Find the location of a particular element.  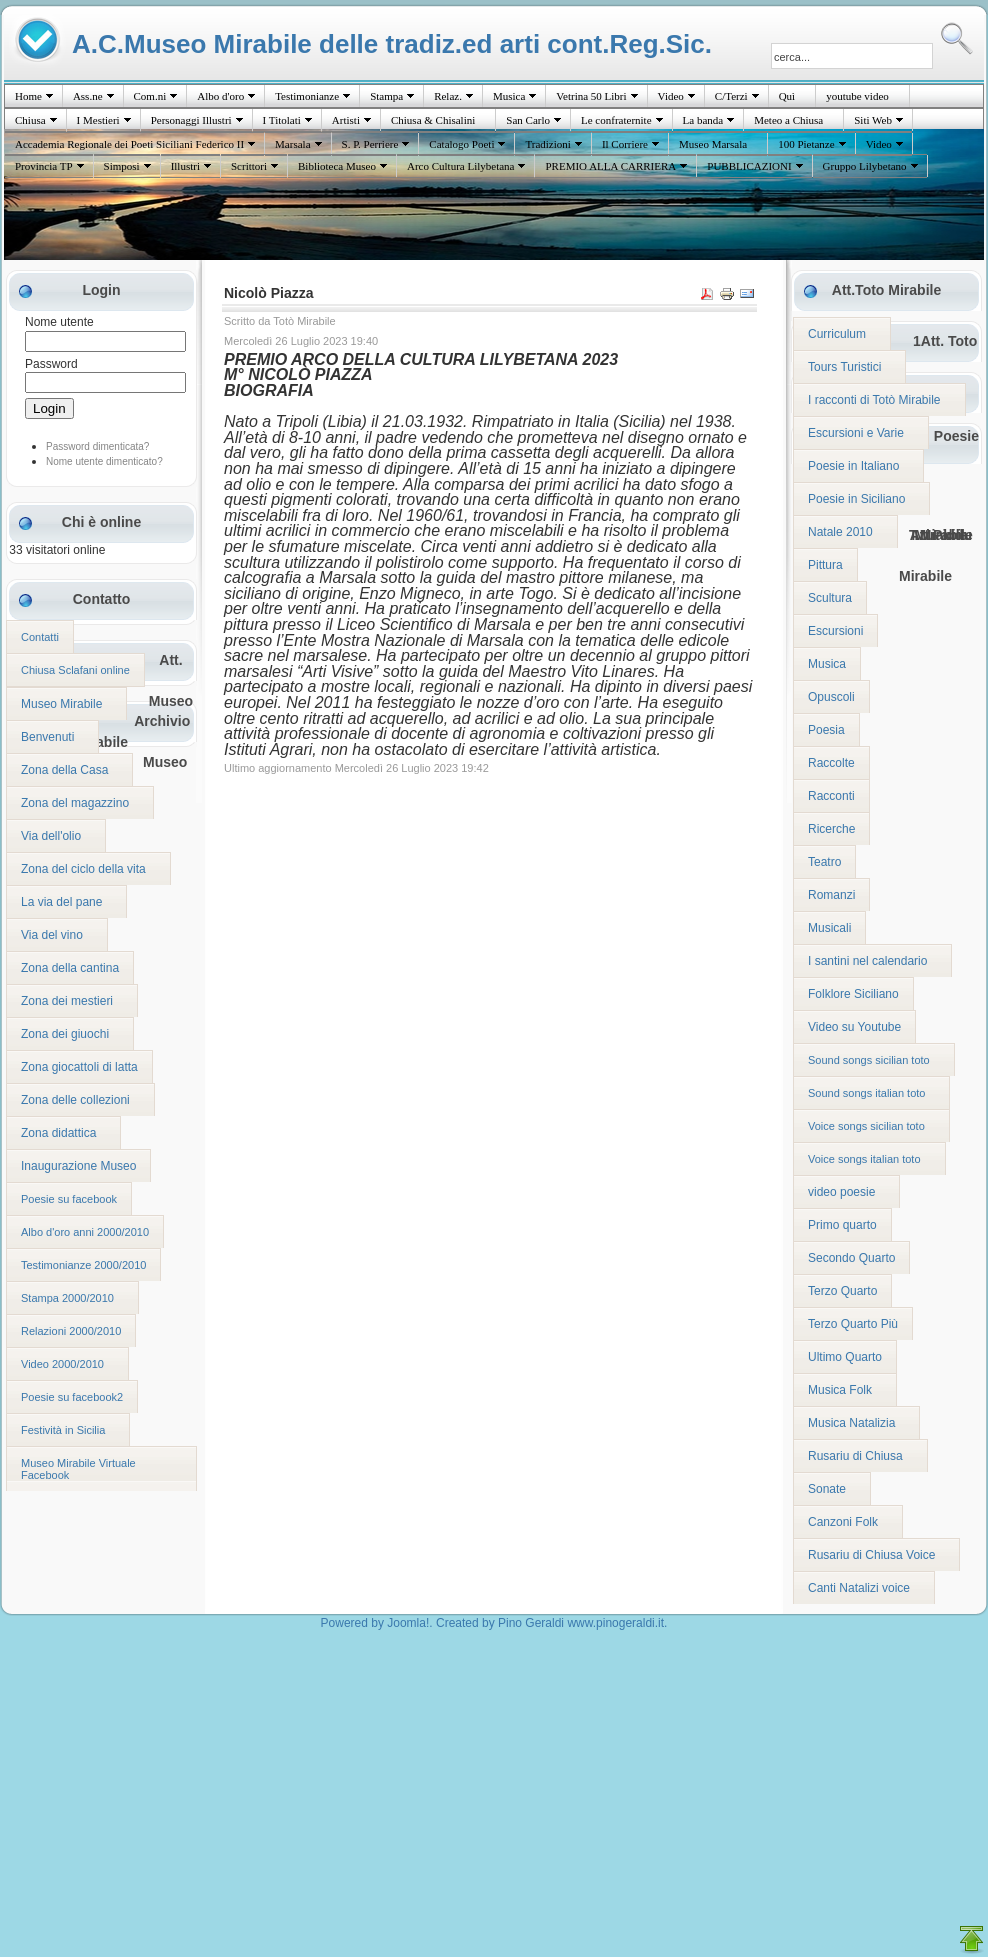

Catalogo Poeti is located at coordinates (461, 144).